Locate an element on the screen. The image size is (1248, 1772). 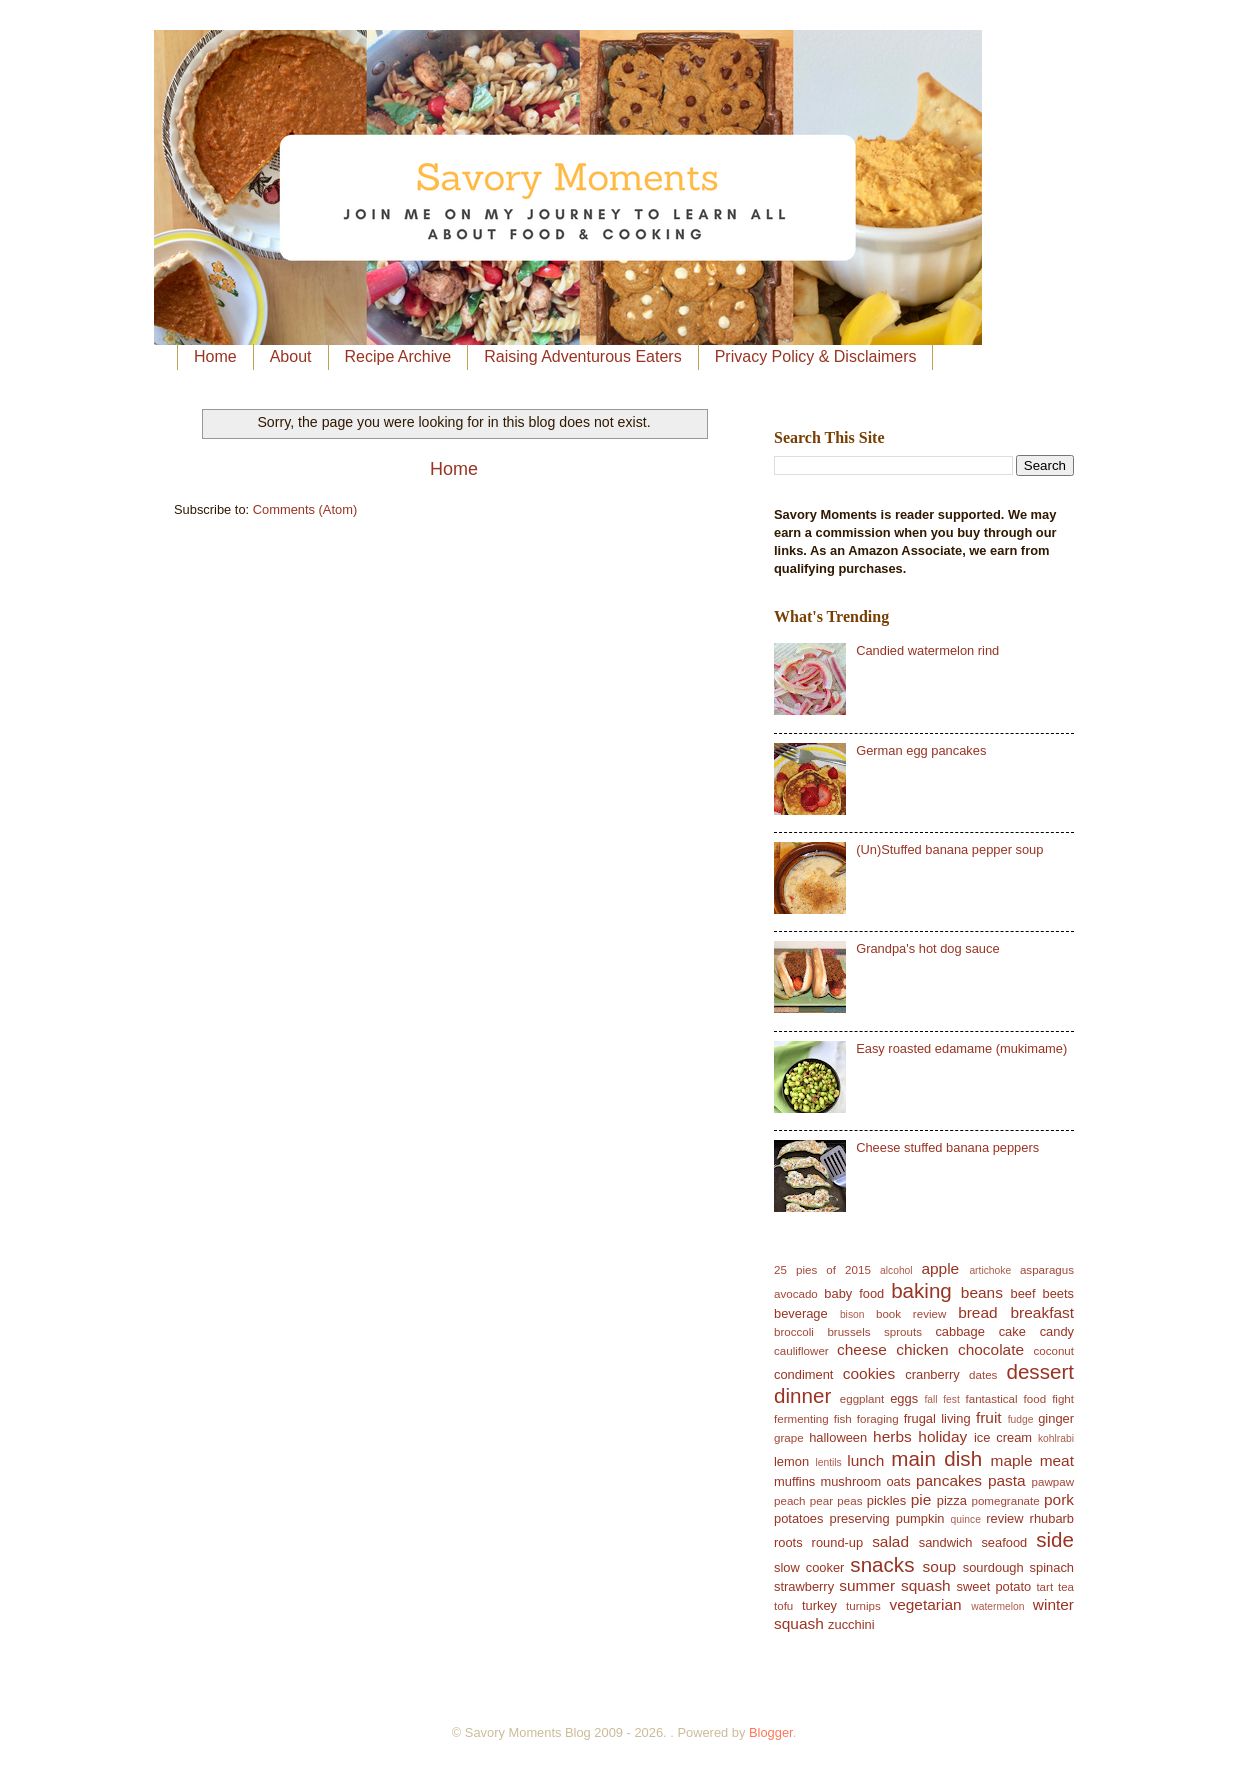
beef is located at coordinates (1023, 1293).